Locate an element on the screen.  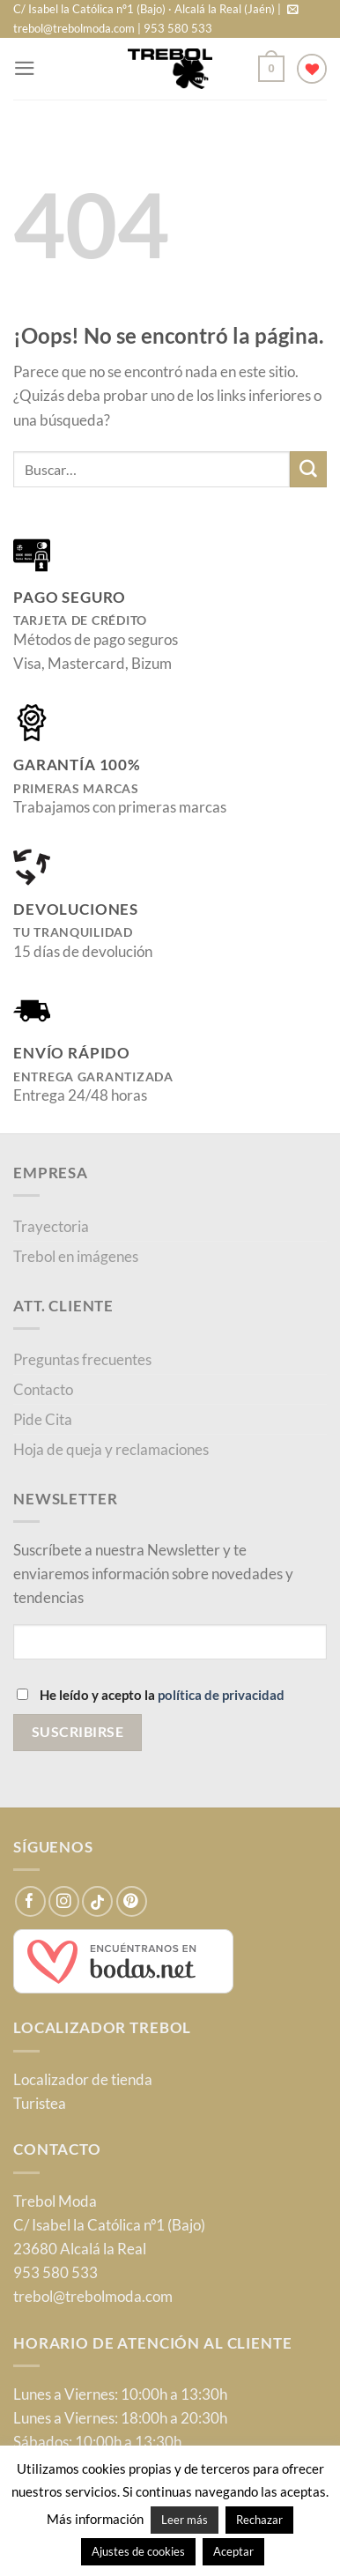
Ajustes de cookies [button] is located at coordinates (138, 2551).